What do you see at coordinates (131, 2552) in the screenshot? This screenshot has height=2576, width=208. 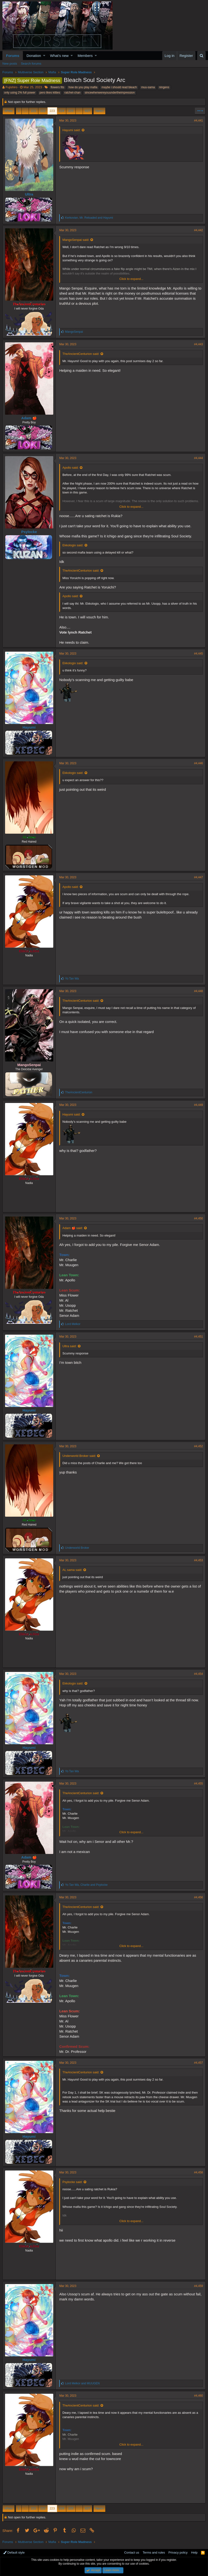 I see `Contact us` at bounding box center [131, 2552].